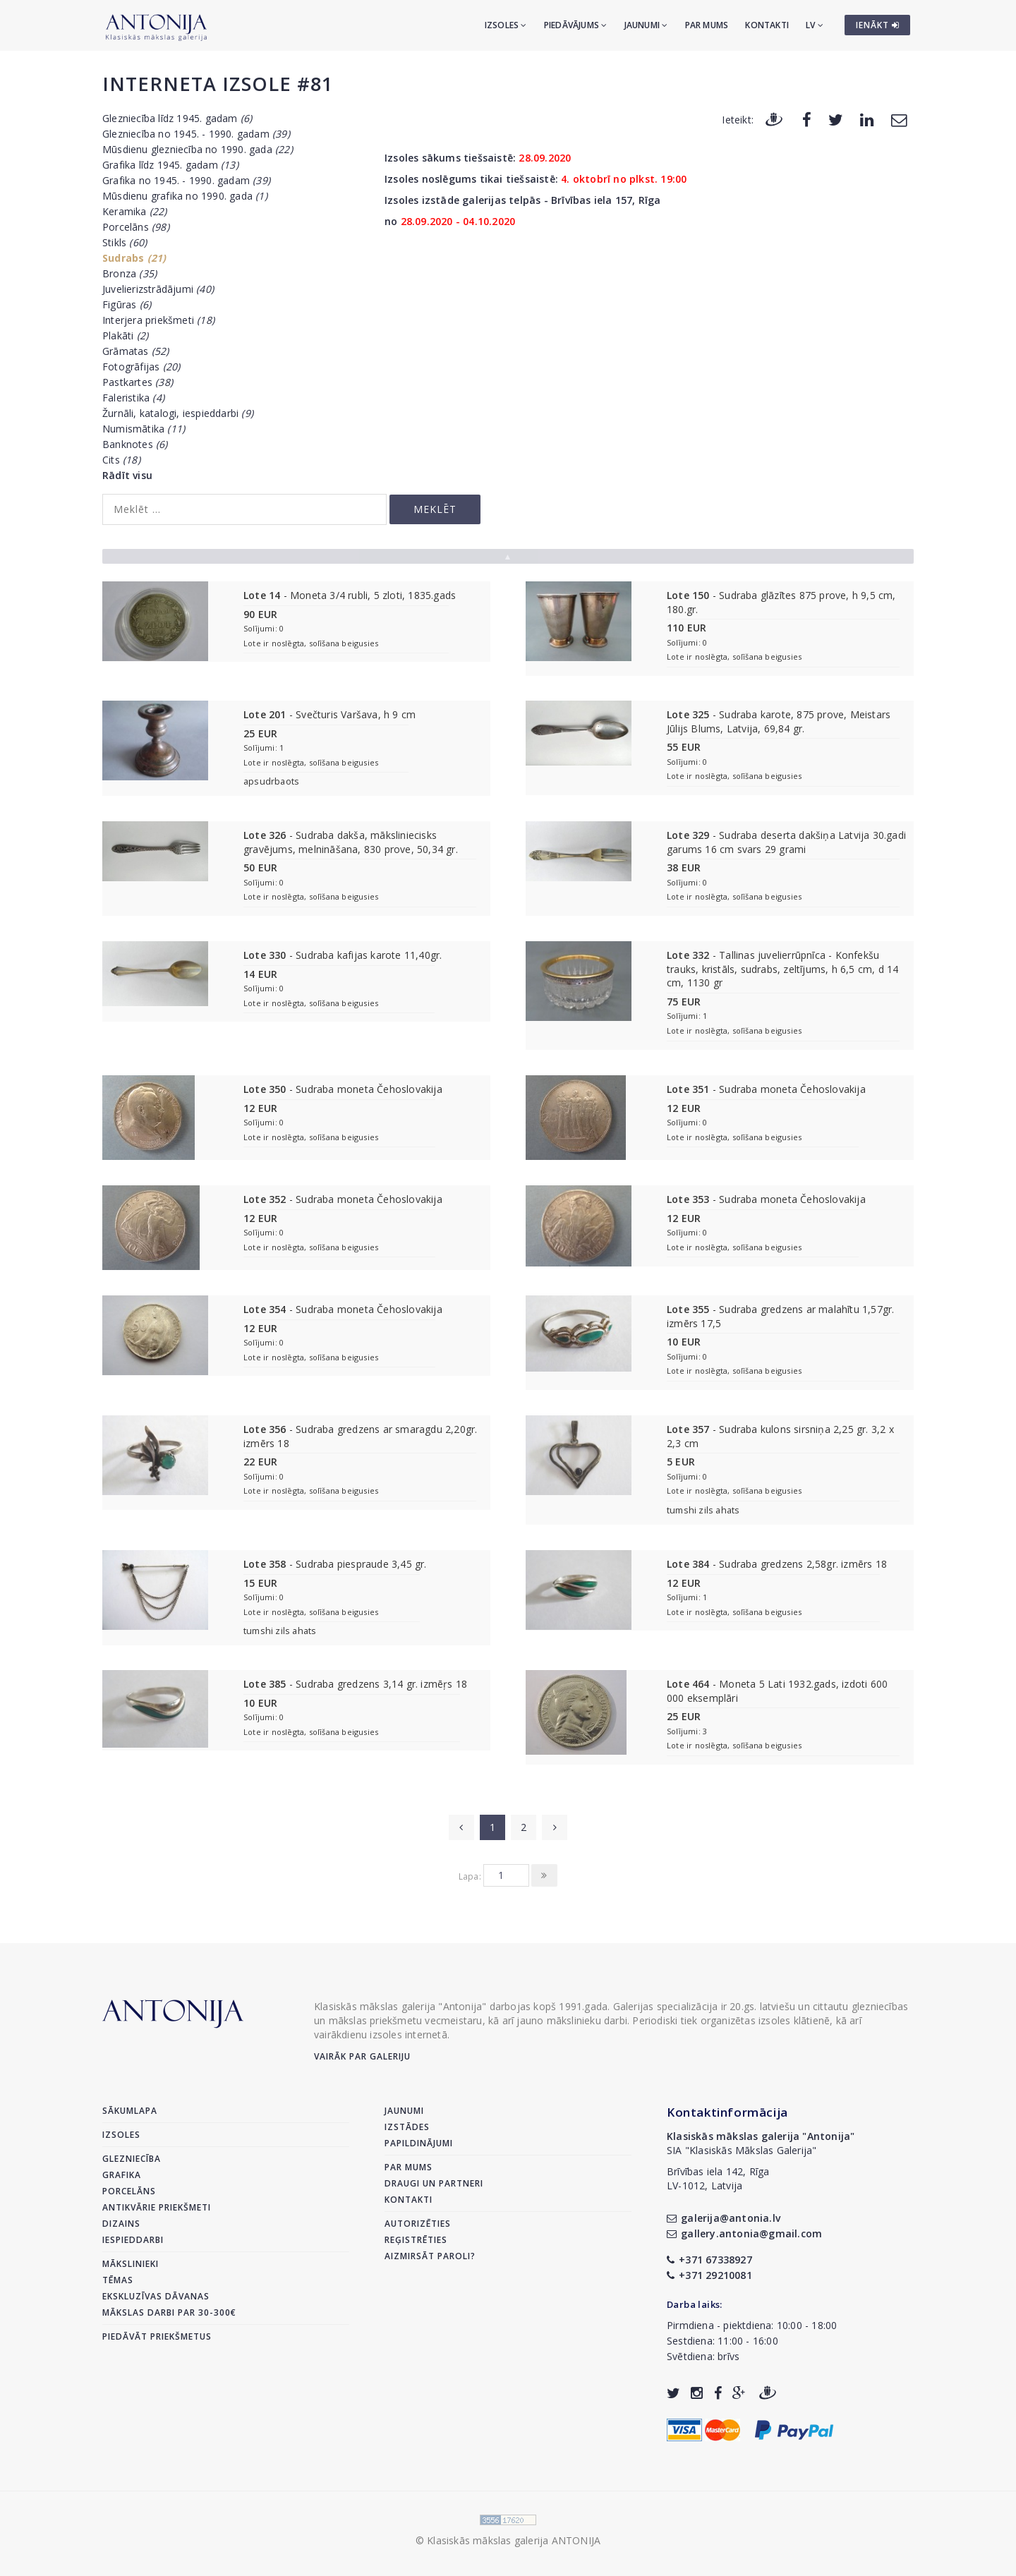 Image resolution: width=1016 pixels, height=2576 pixels. I want to click on Faleristika, so click(133, 397).